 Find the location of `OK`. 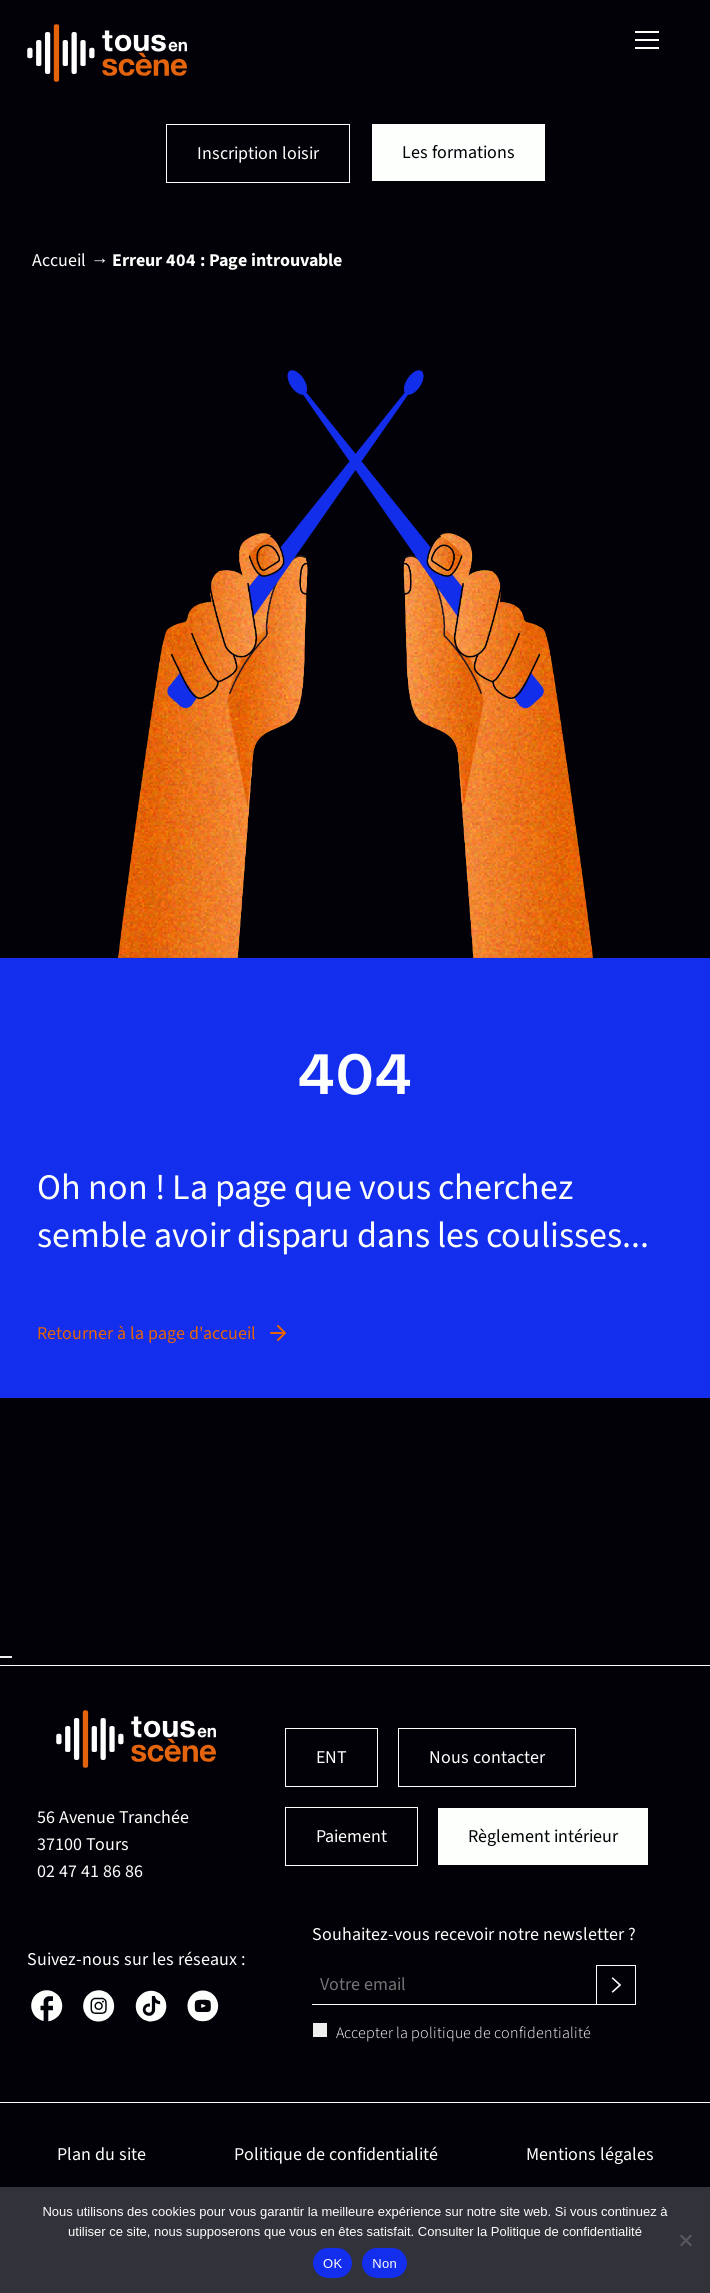

OK is located at coordinates (332, 2263).